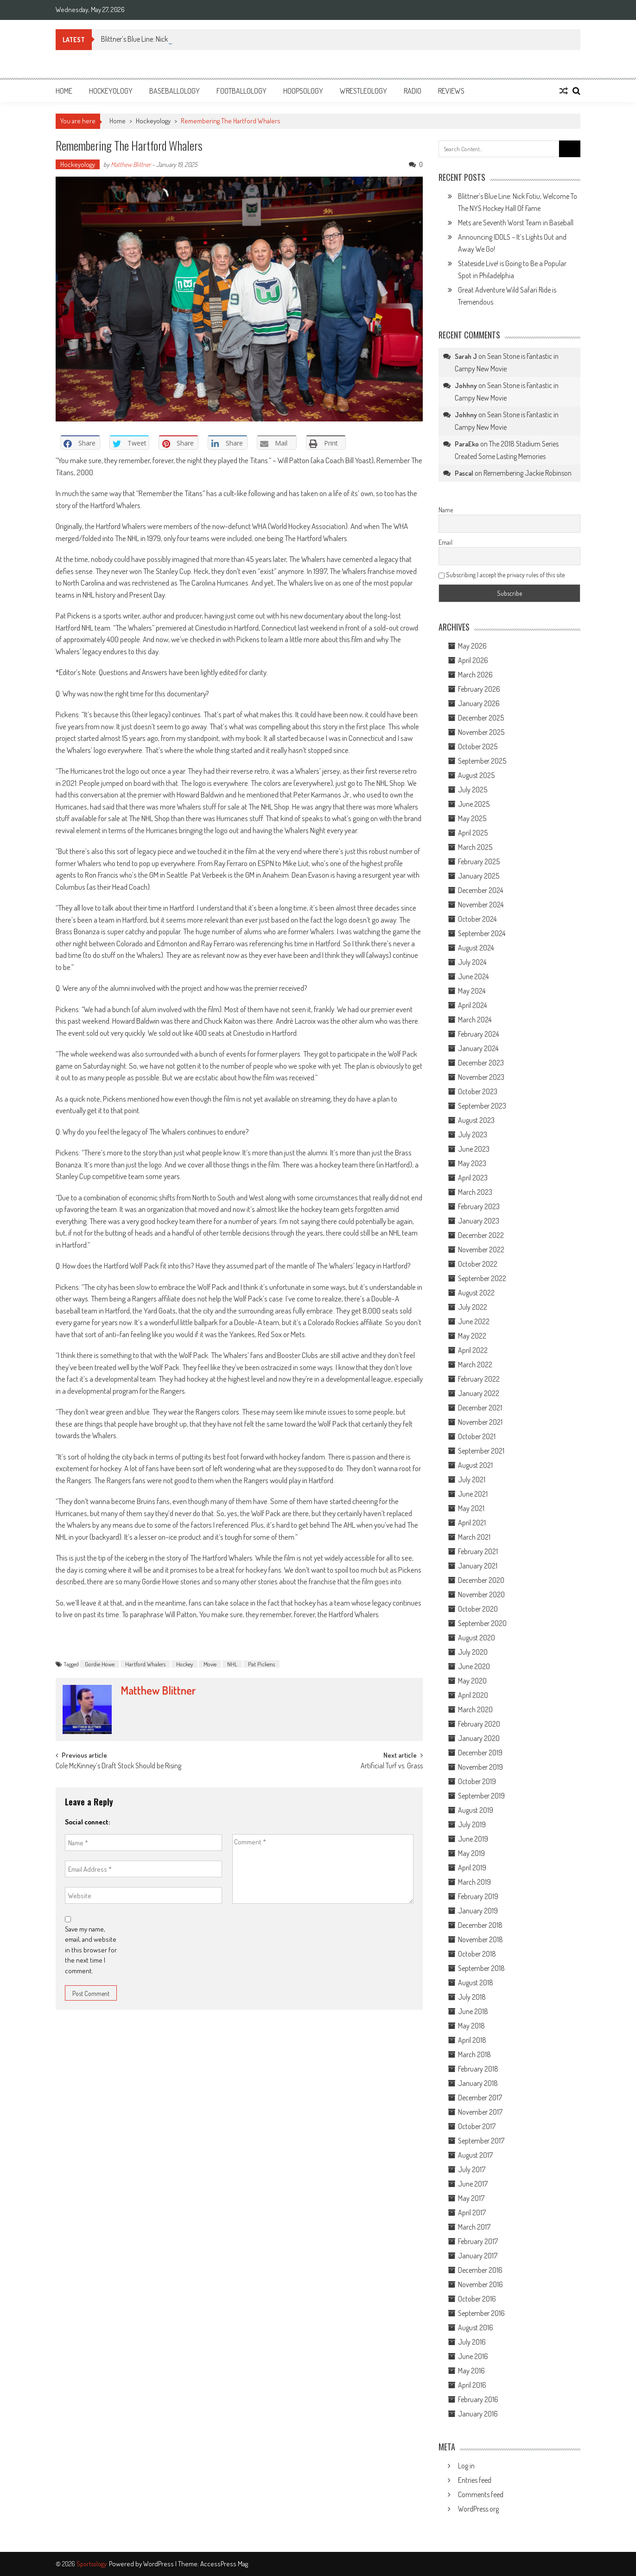 The height and width of the screenshot is (2576, 636). What do you see at coordinates (481, 1249) in the screenshot?
I see `November 2022` at bounding box center [481, 1249].